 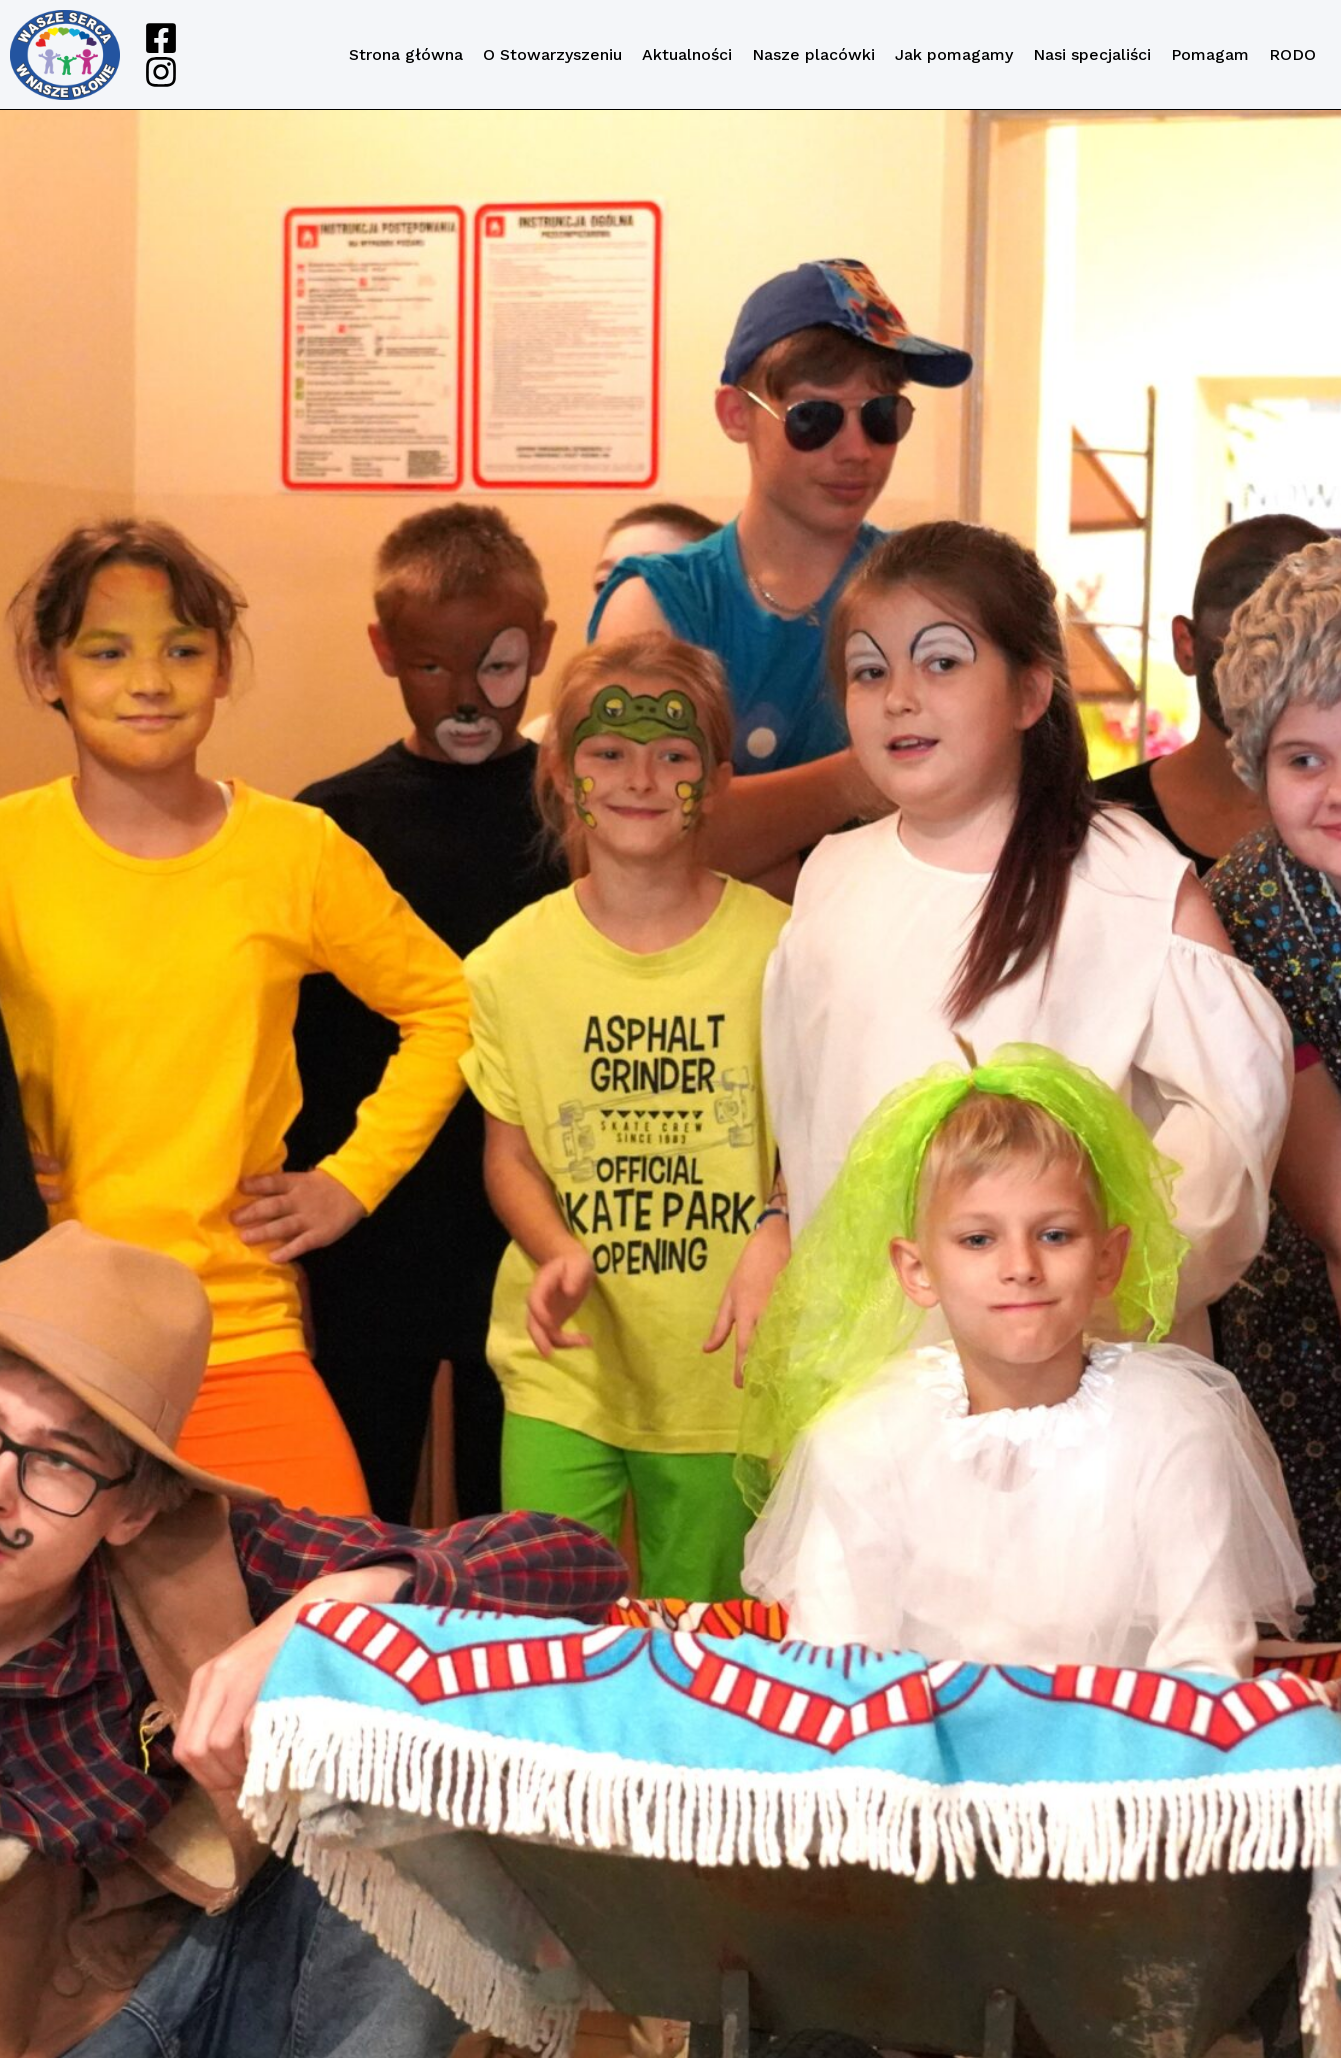 What do you see at coordinates (1210, 54) in the screenshot?
I see `Pomagam` at bounding box center [1210, 54].